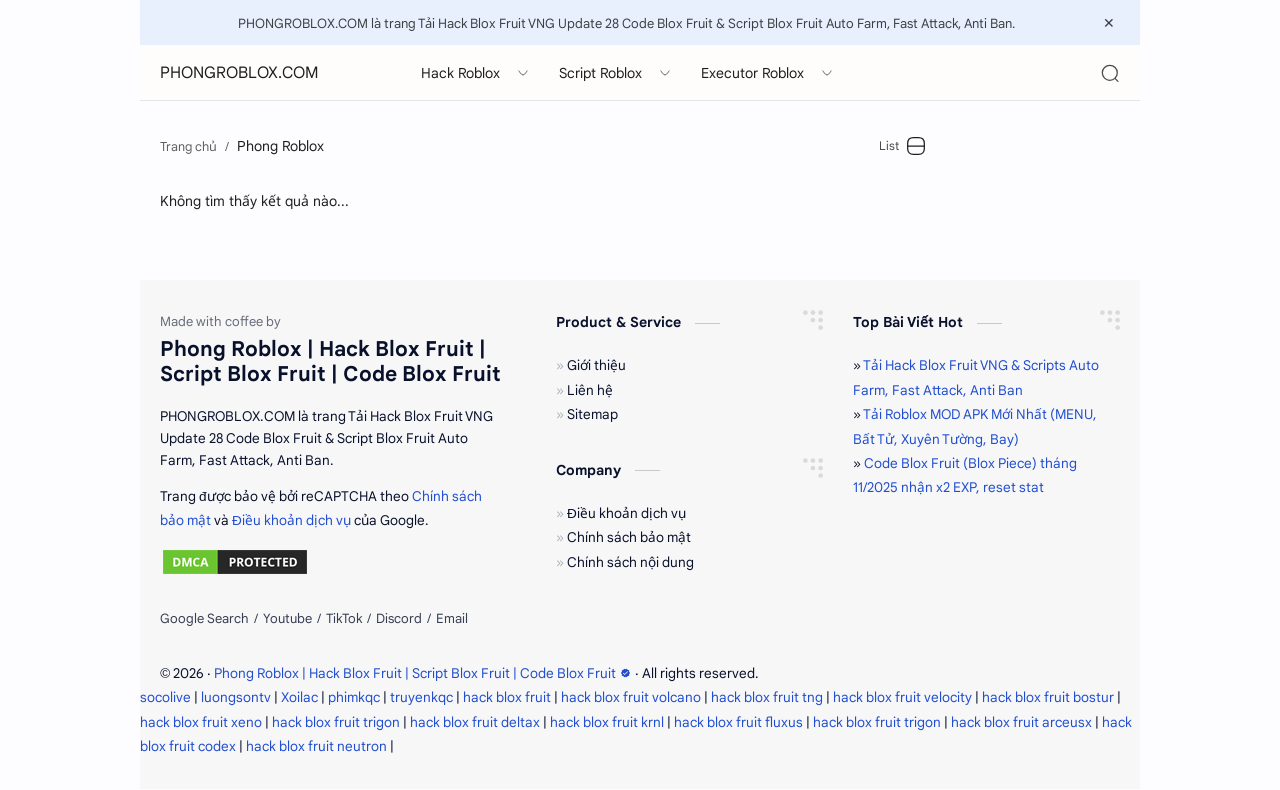 This screenshot has width=1280, height=790. Describe the element at coordinates (631, 697) in the screenshot. I see `hack blox fruit volcano` at that location.